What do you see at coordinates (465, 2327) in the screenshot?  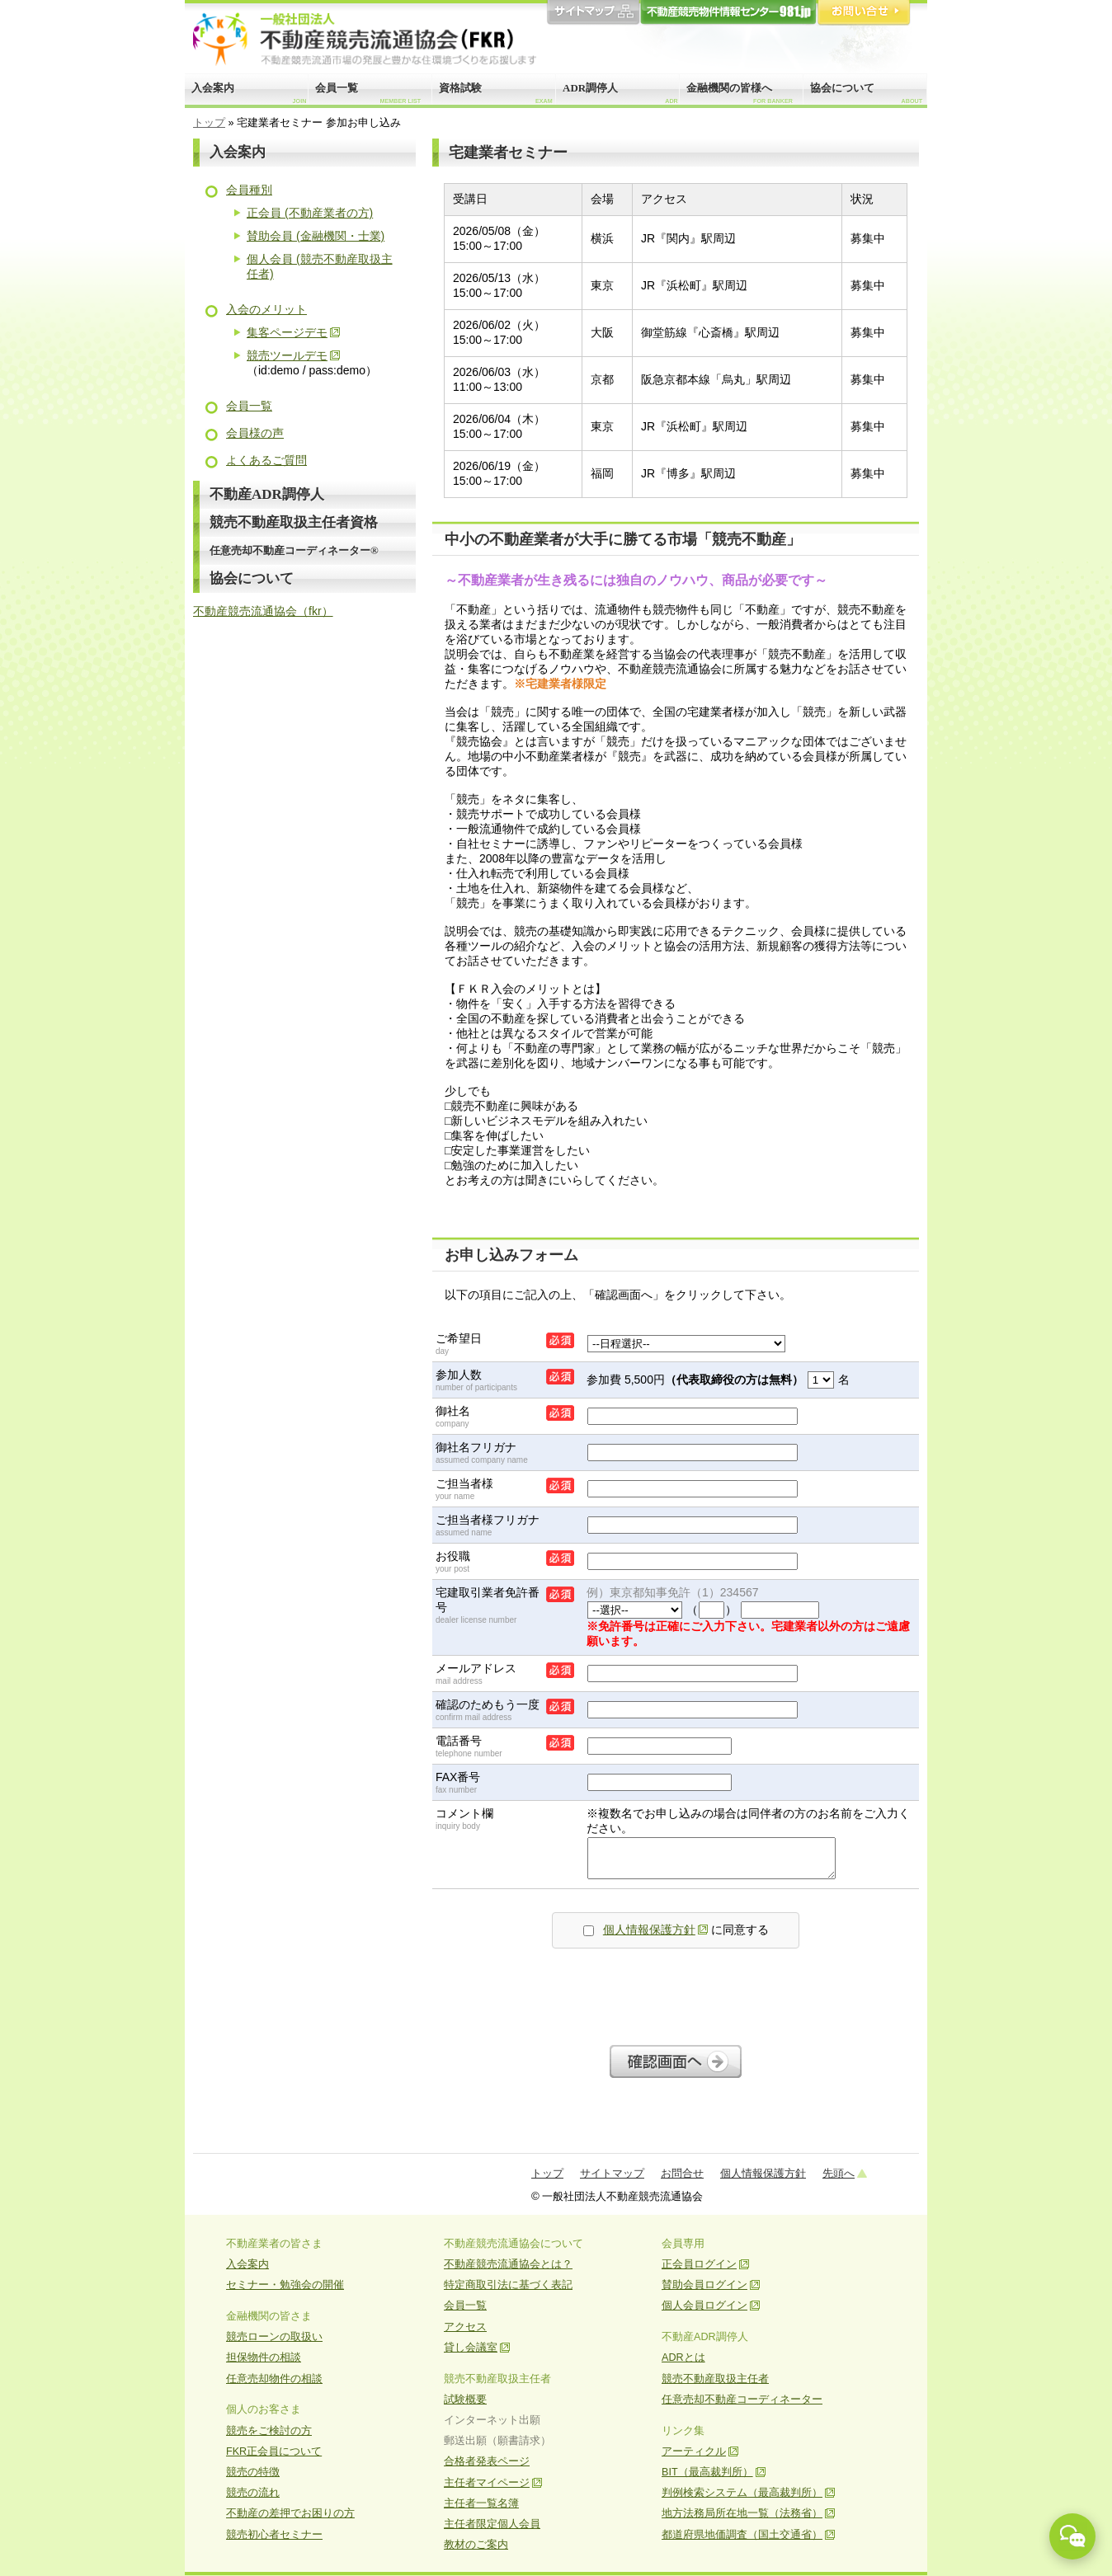 I see `アクセス` at bounding box center [465, 2327].